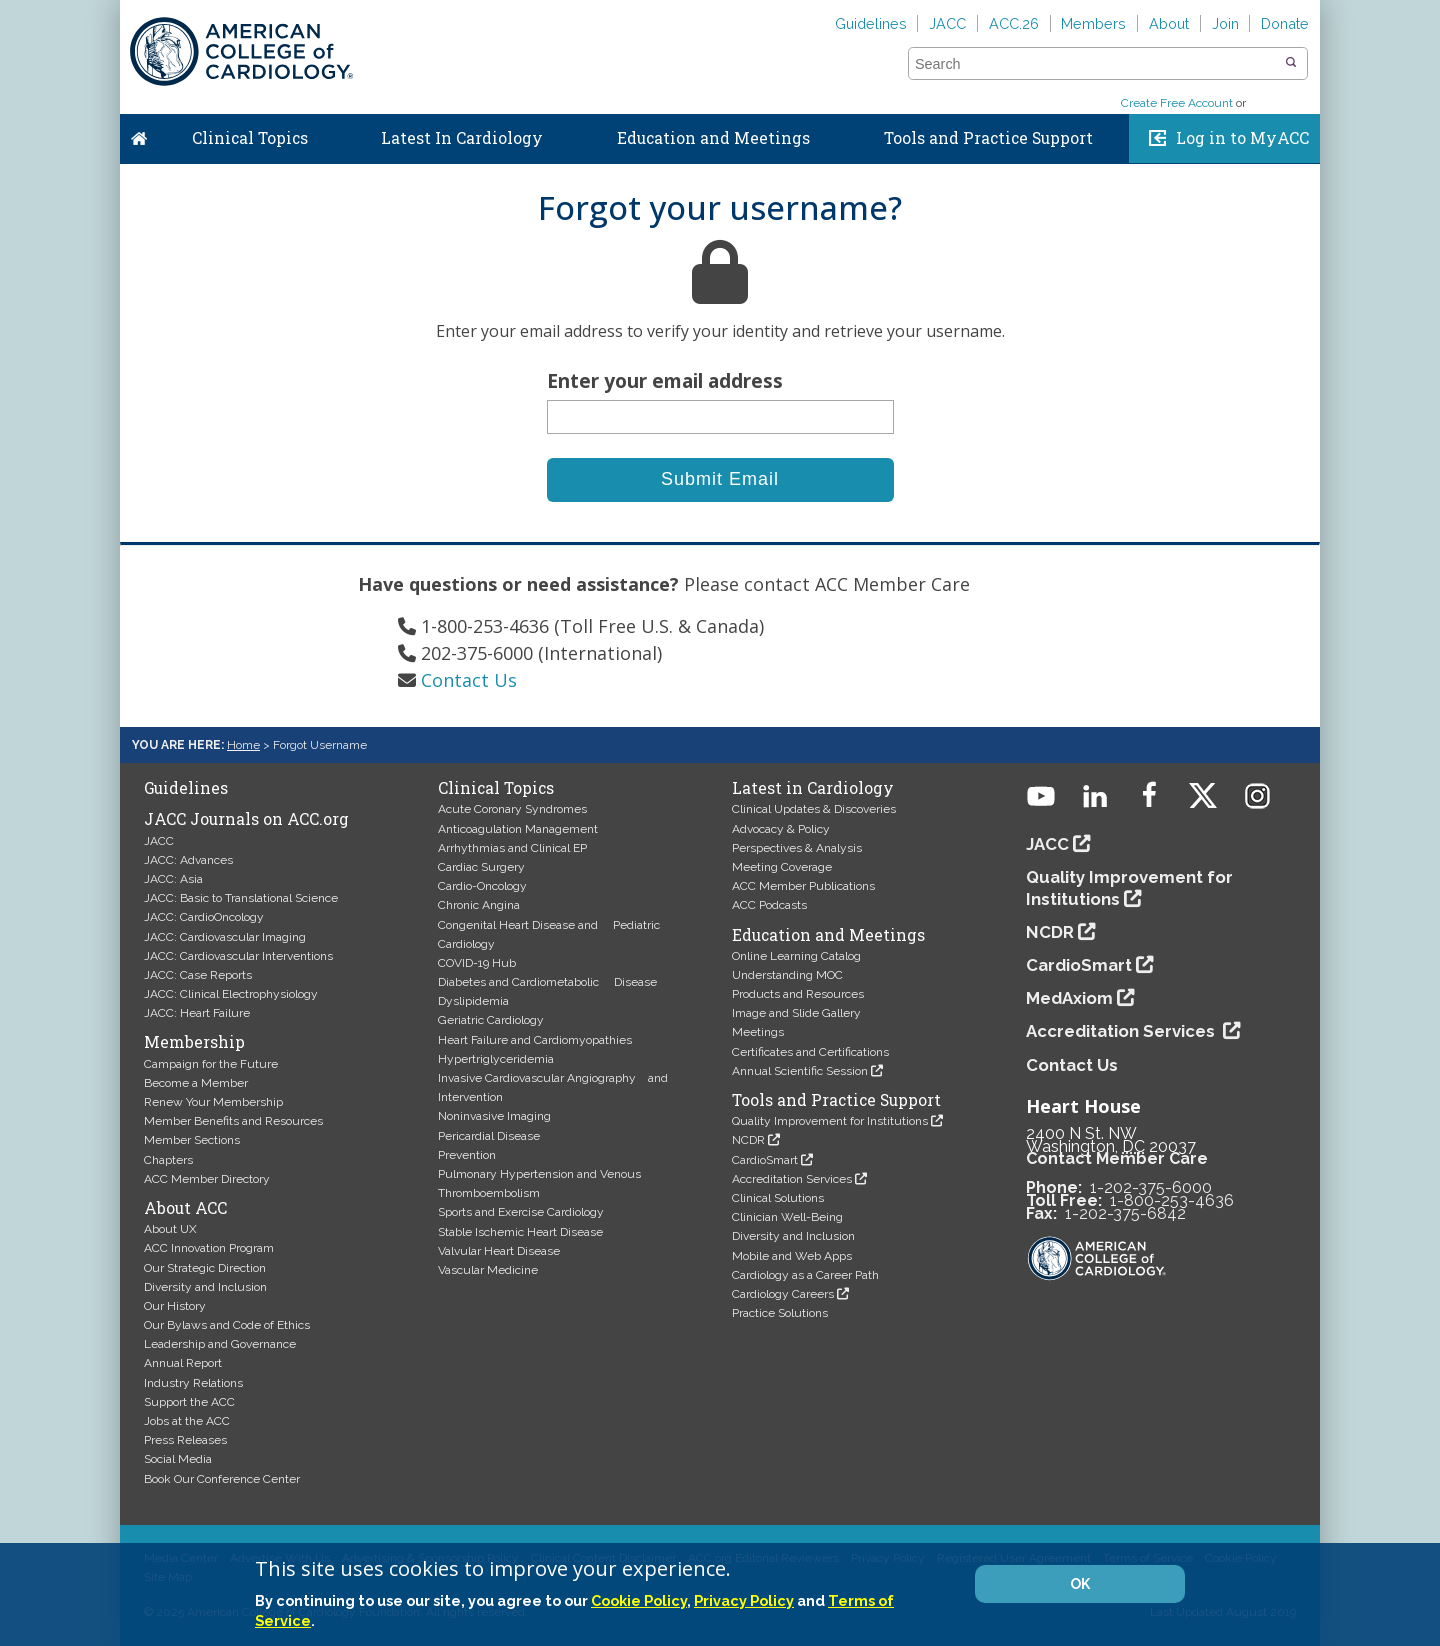 The width and height of the screenshot is (1440, 1646). I want to click on Geriatric Cardiology, so click(491, 1020).